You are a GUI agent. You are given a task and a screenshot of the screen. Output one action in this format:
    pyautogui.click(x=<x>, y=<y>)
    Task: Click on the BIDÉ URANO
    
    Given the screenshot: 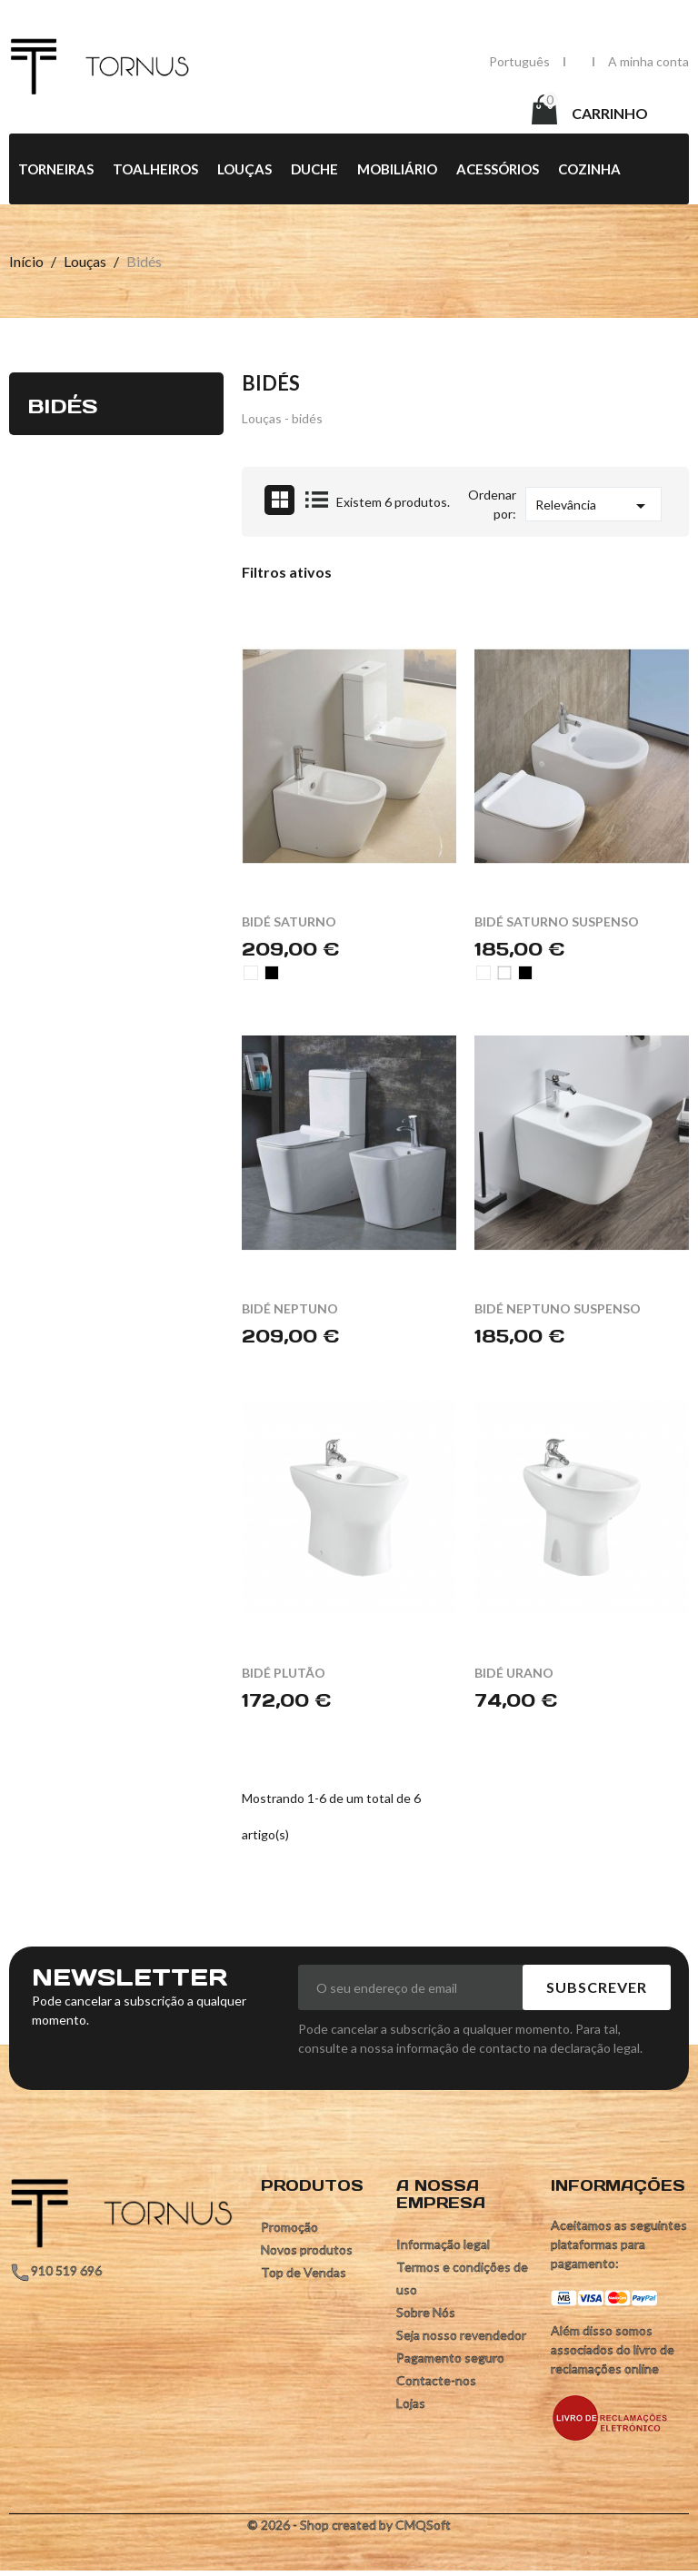 What is the action you would take?
    pyautogui.click(x=513, y=1673)
    